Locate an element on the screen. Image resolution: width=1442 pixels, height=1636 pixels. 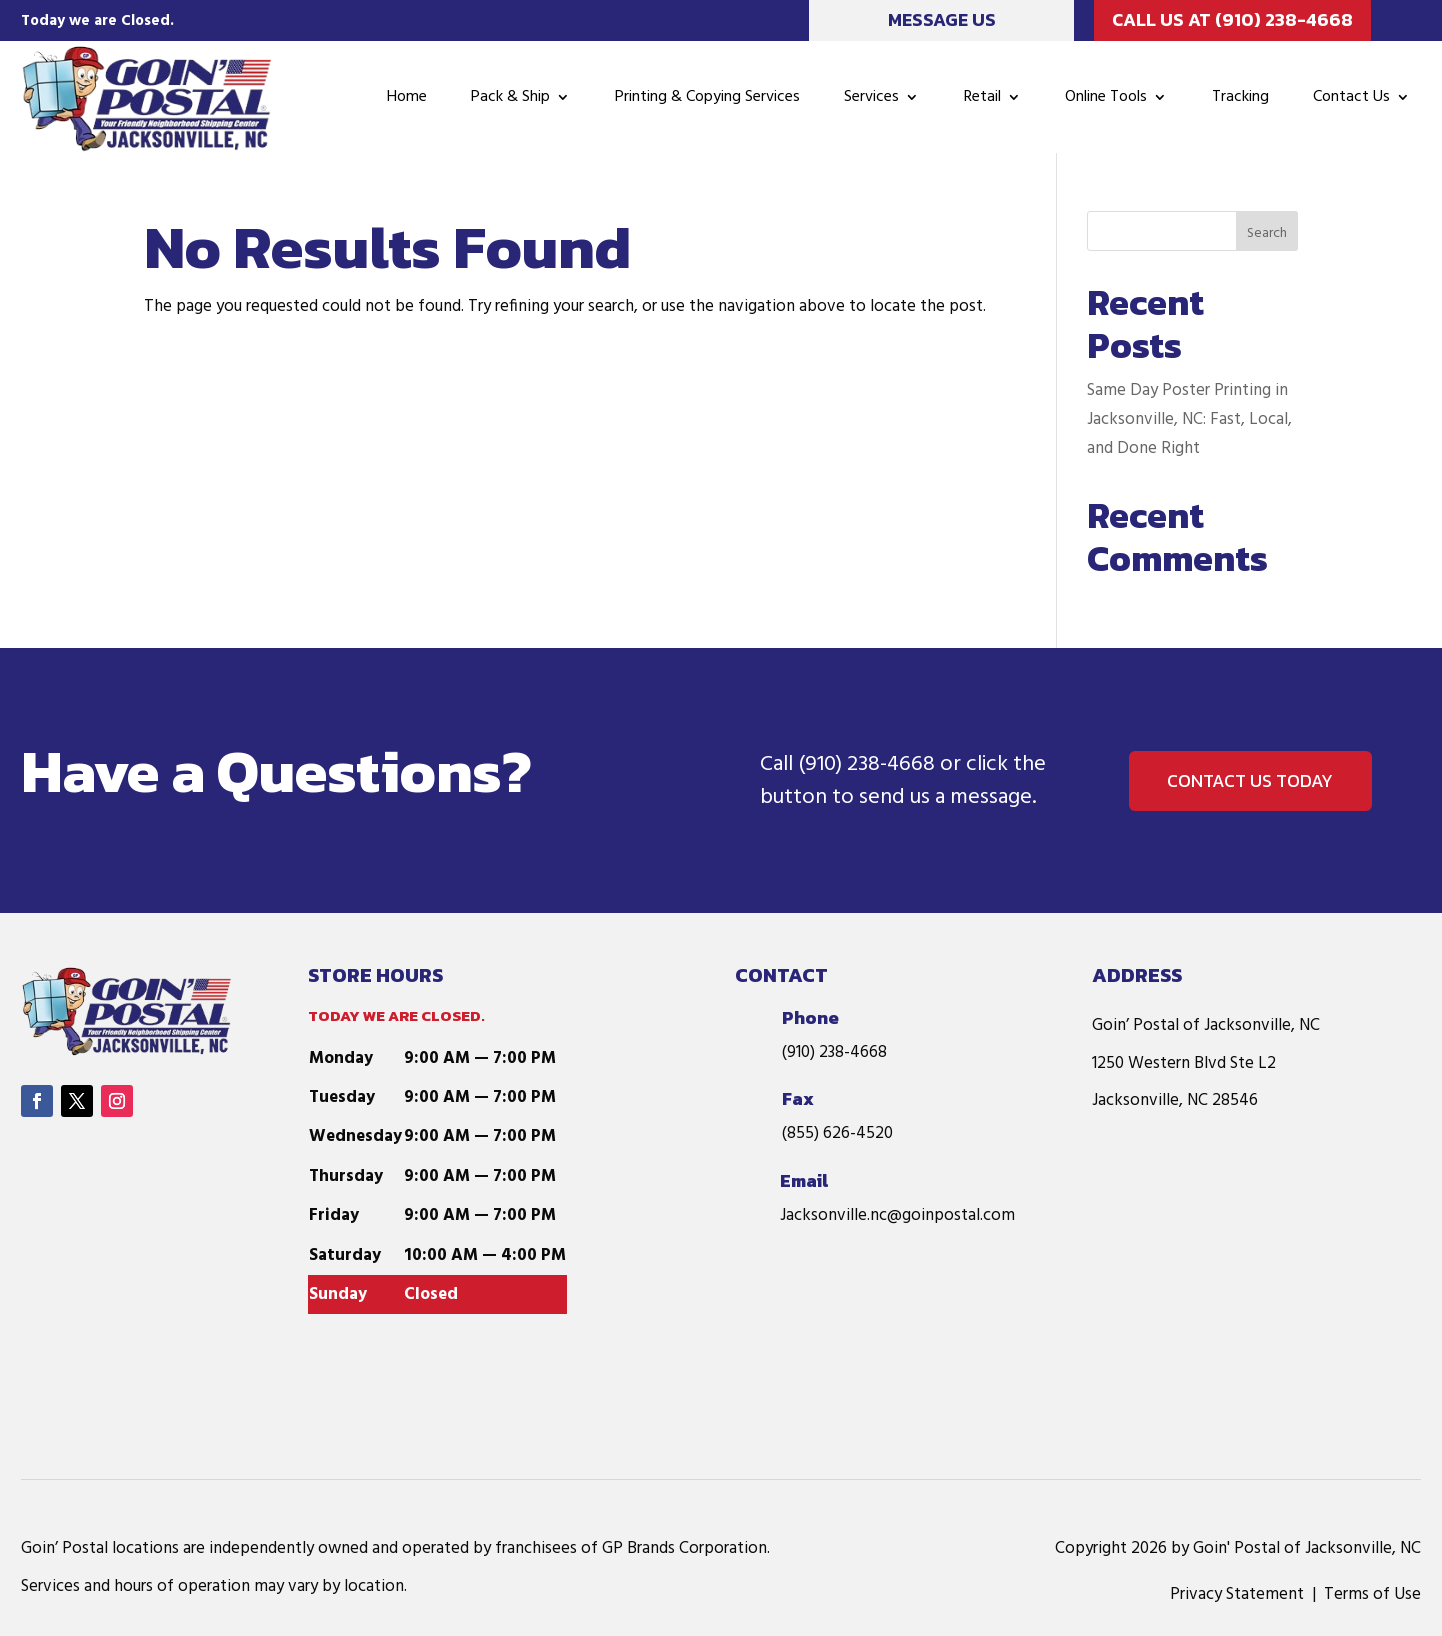
Online Tools is located at coordinates (1106, 97).